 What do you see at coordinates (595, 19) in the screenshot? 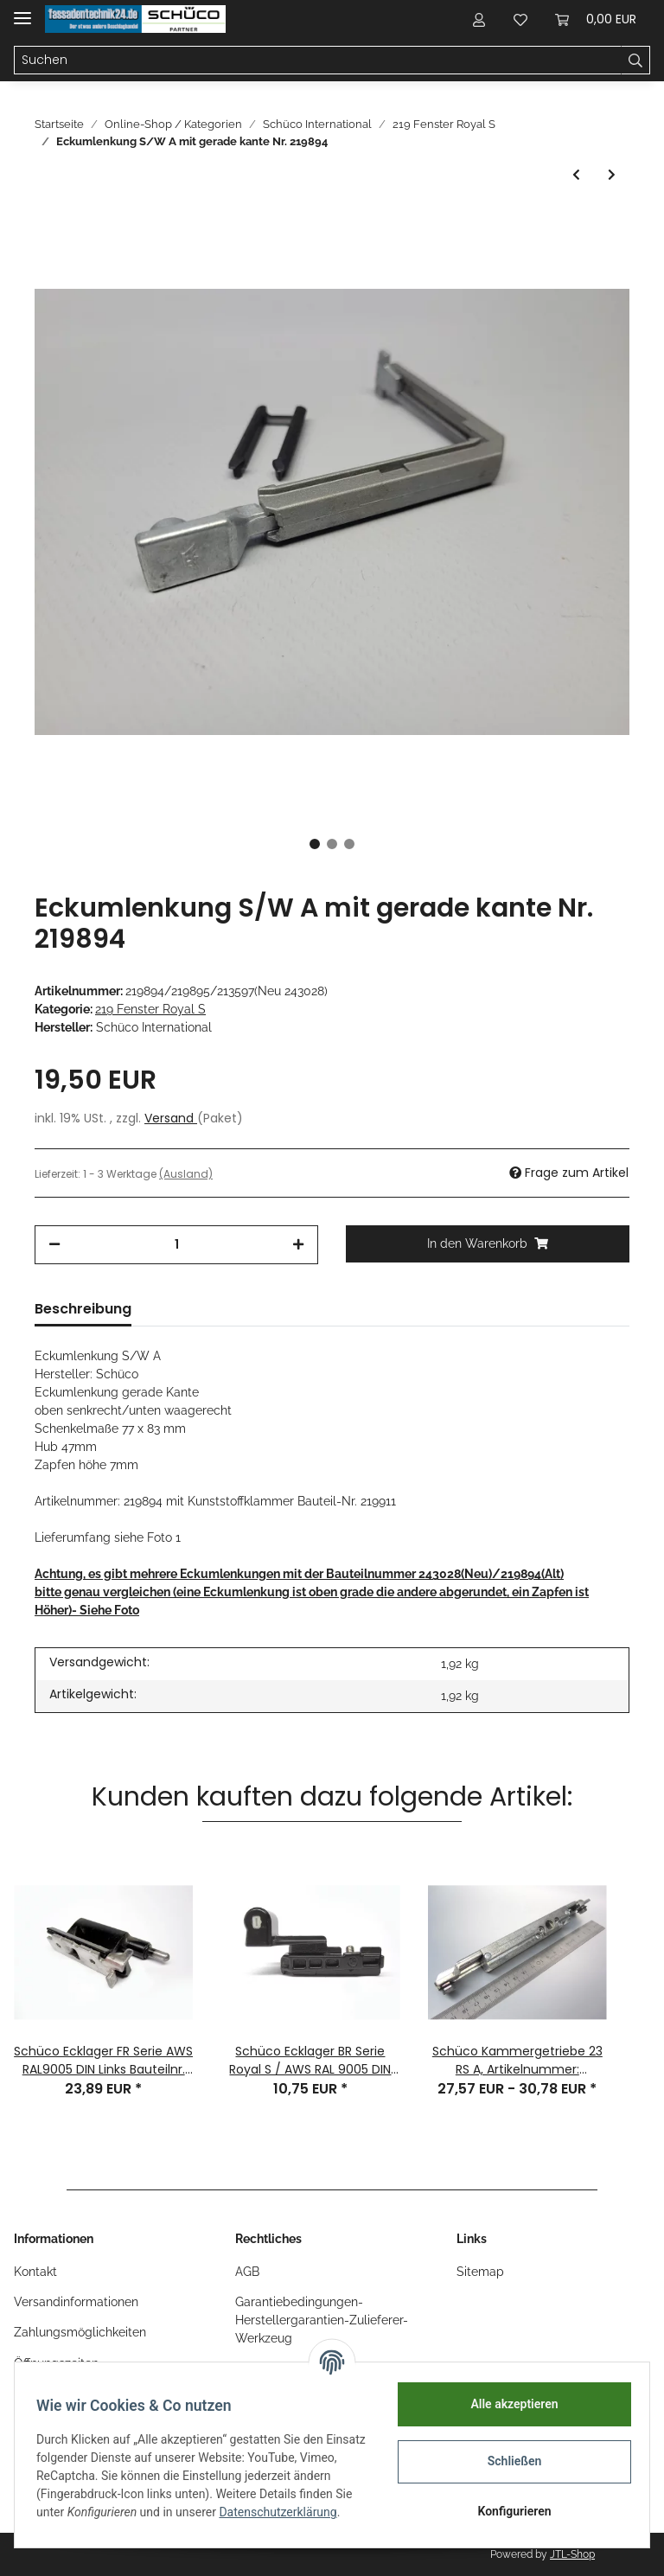
I see `[Warenkorb]` at bounding box center [595, 19].